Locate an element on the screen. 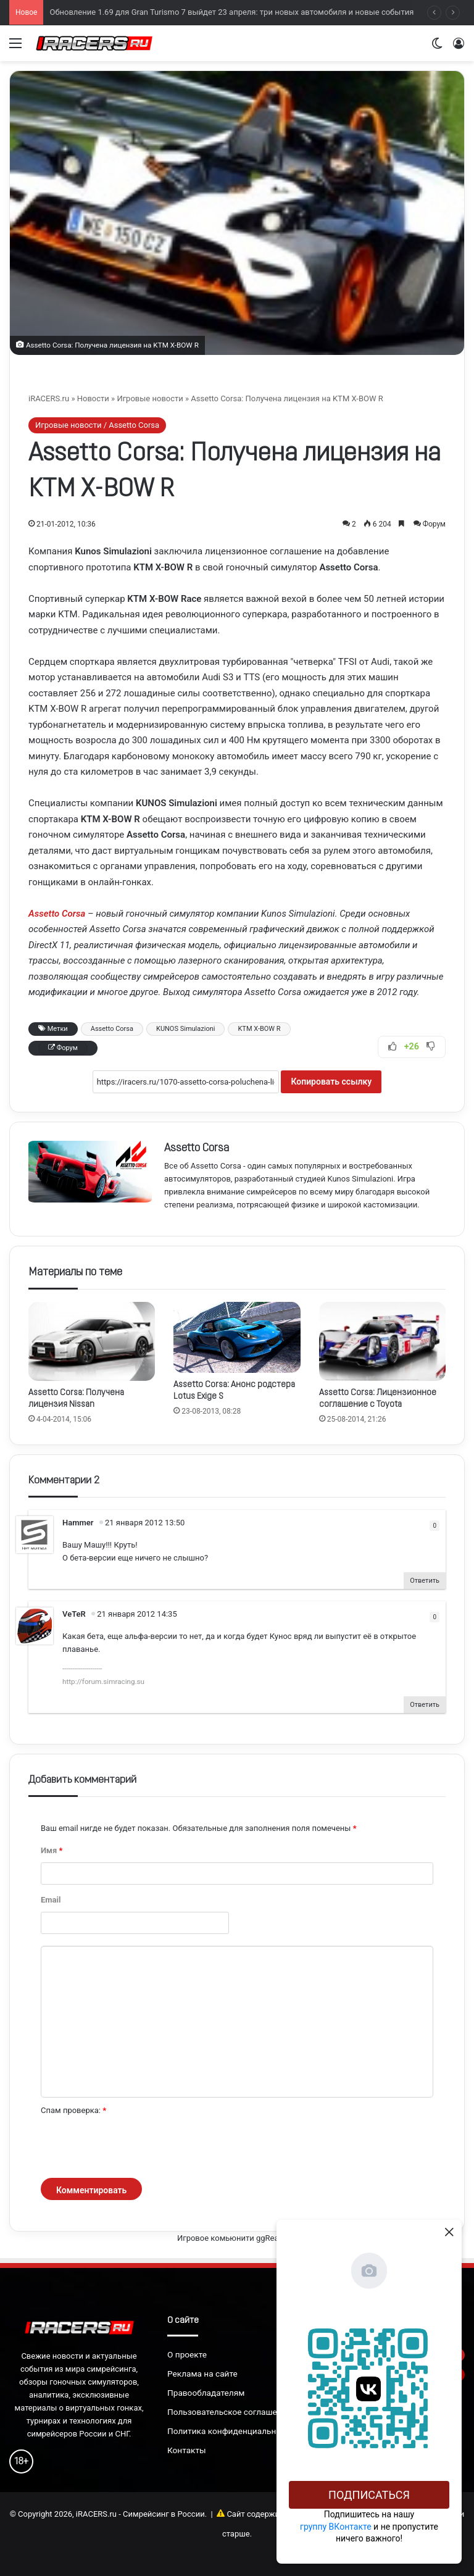 The height and width of the screenshot is (2576, 474). Ответить is located at coordinates (424, 1581).